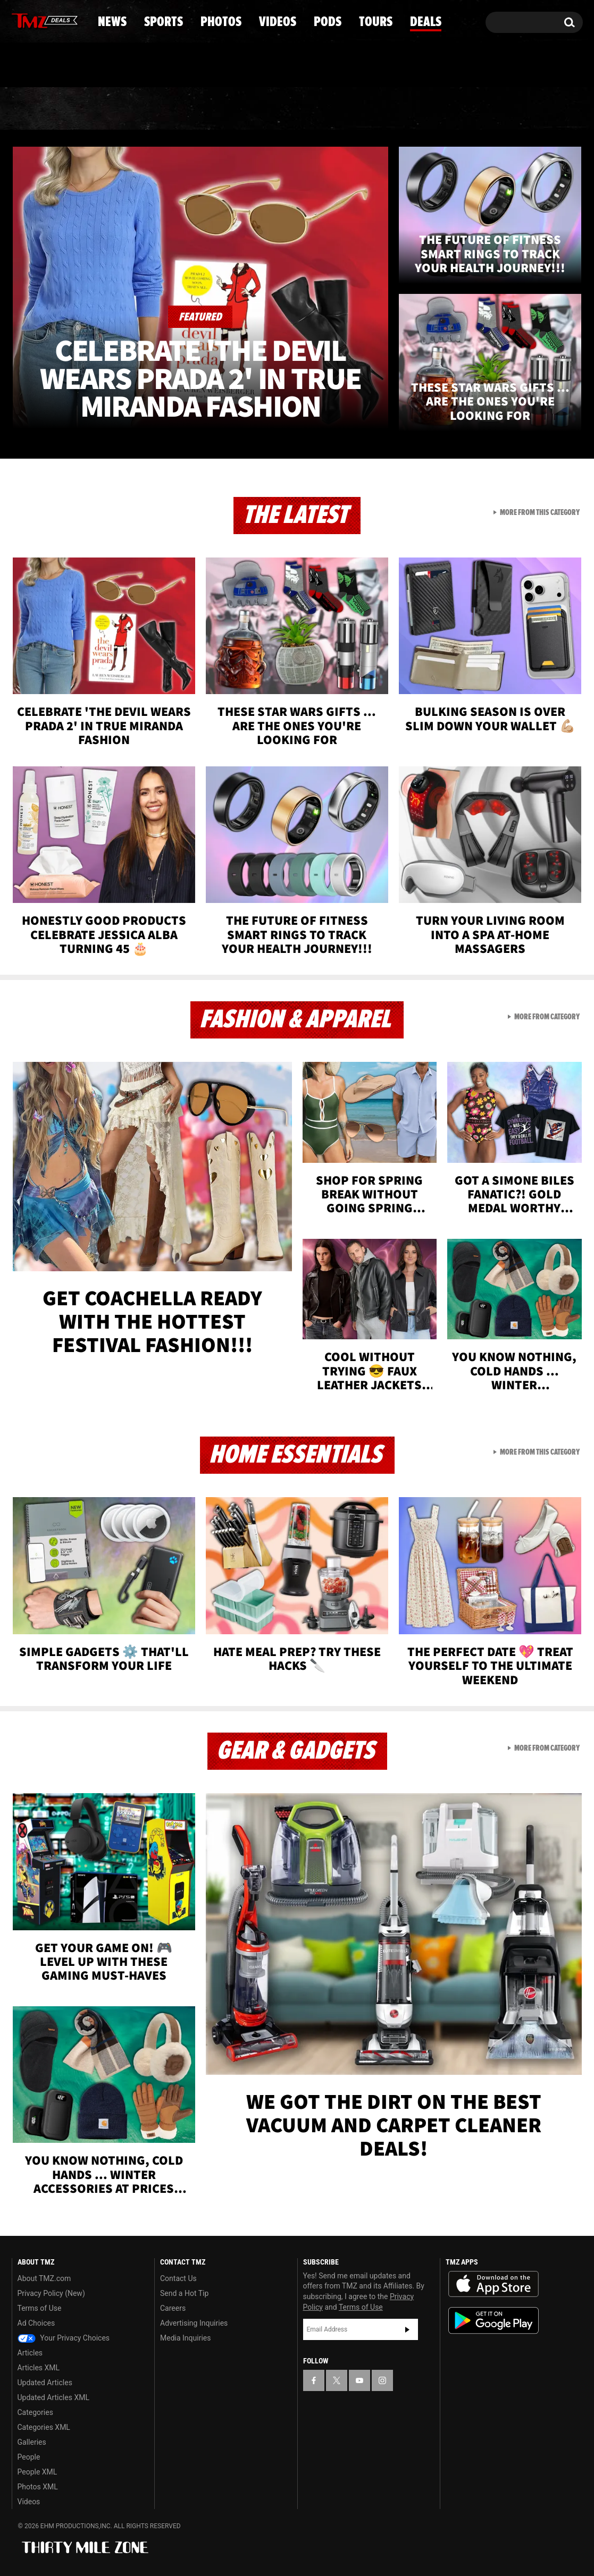  What do you see at coordinates (53, 2397) in the screenshot?
I see `Updated Articles XML` at bounding box center [53, 2397].